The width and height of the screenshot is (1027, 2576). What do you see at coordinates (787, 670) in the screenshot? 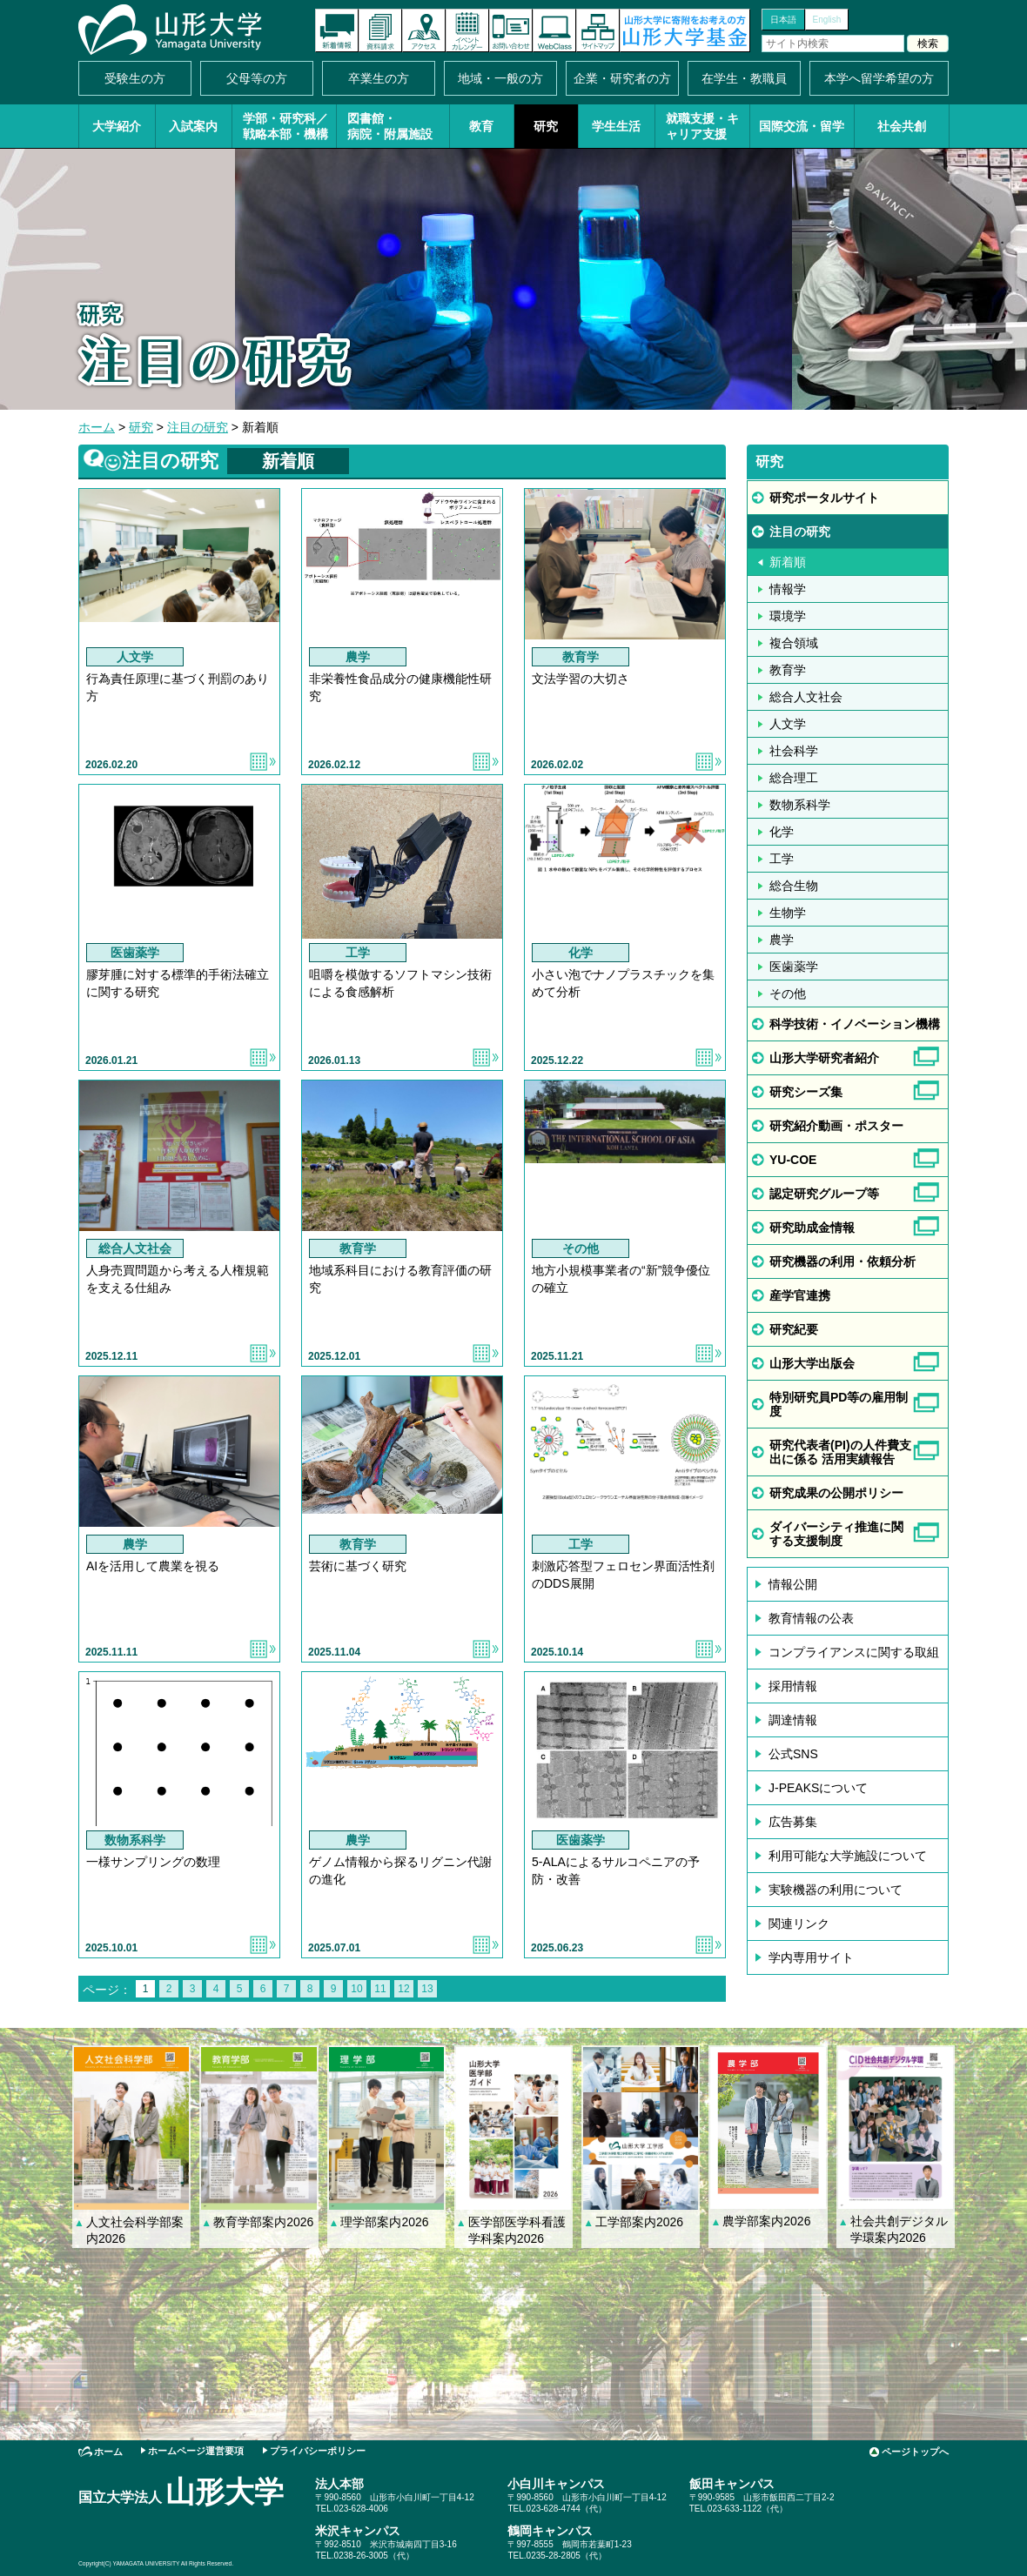
I see `教育学` at bounding box center [787, 670].